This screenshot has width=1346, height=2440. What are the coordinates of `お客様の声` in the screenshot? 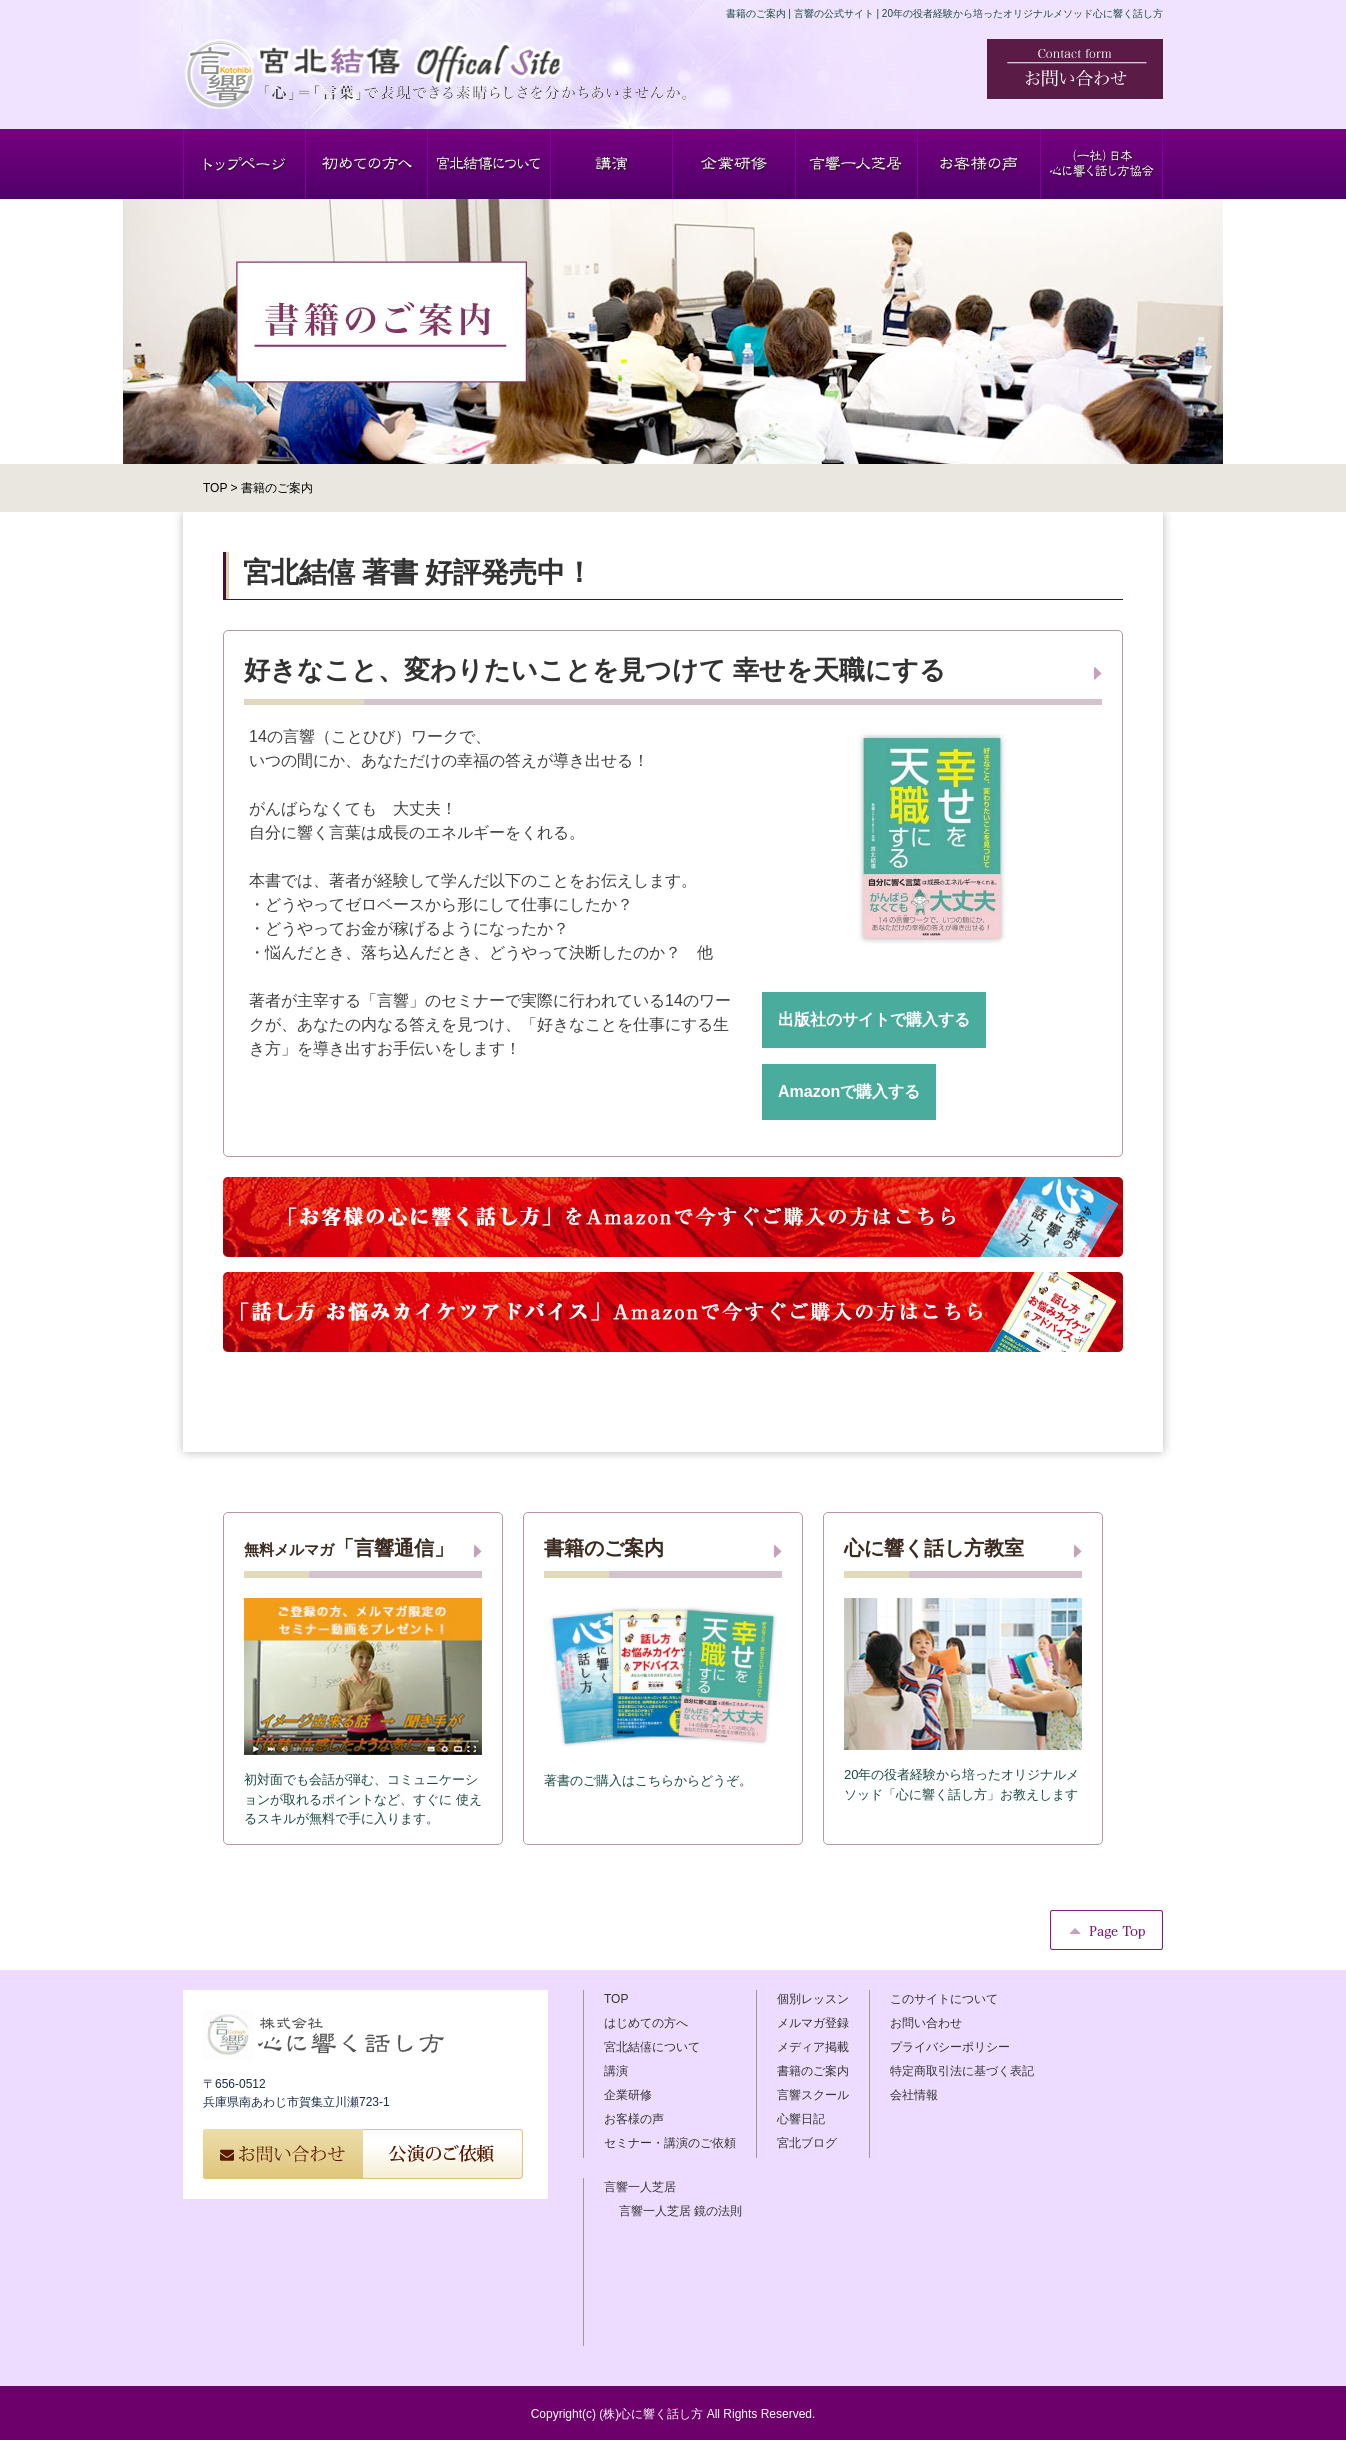 It's located at (634, 2119).